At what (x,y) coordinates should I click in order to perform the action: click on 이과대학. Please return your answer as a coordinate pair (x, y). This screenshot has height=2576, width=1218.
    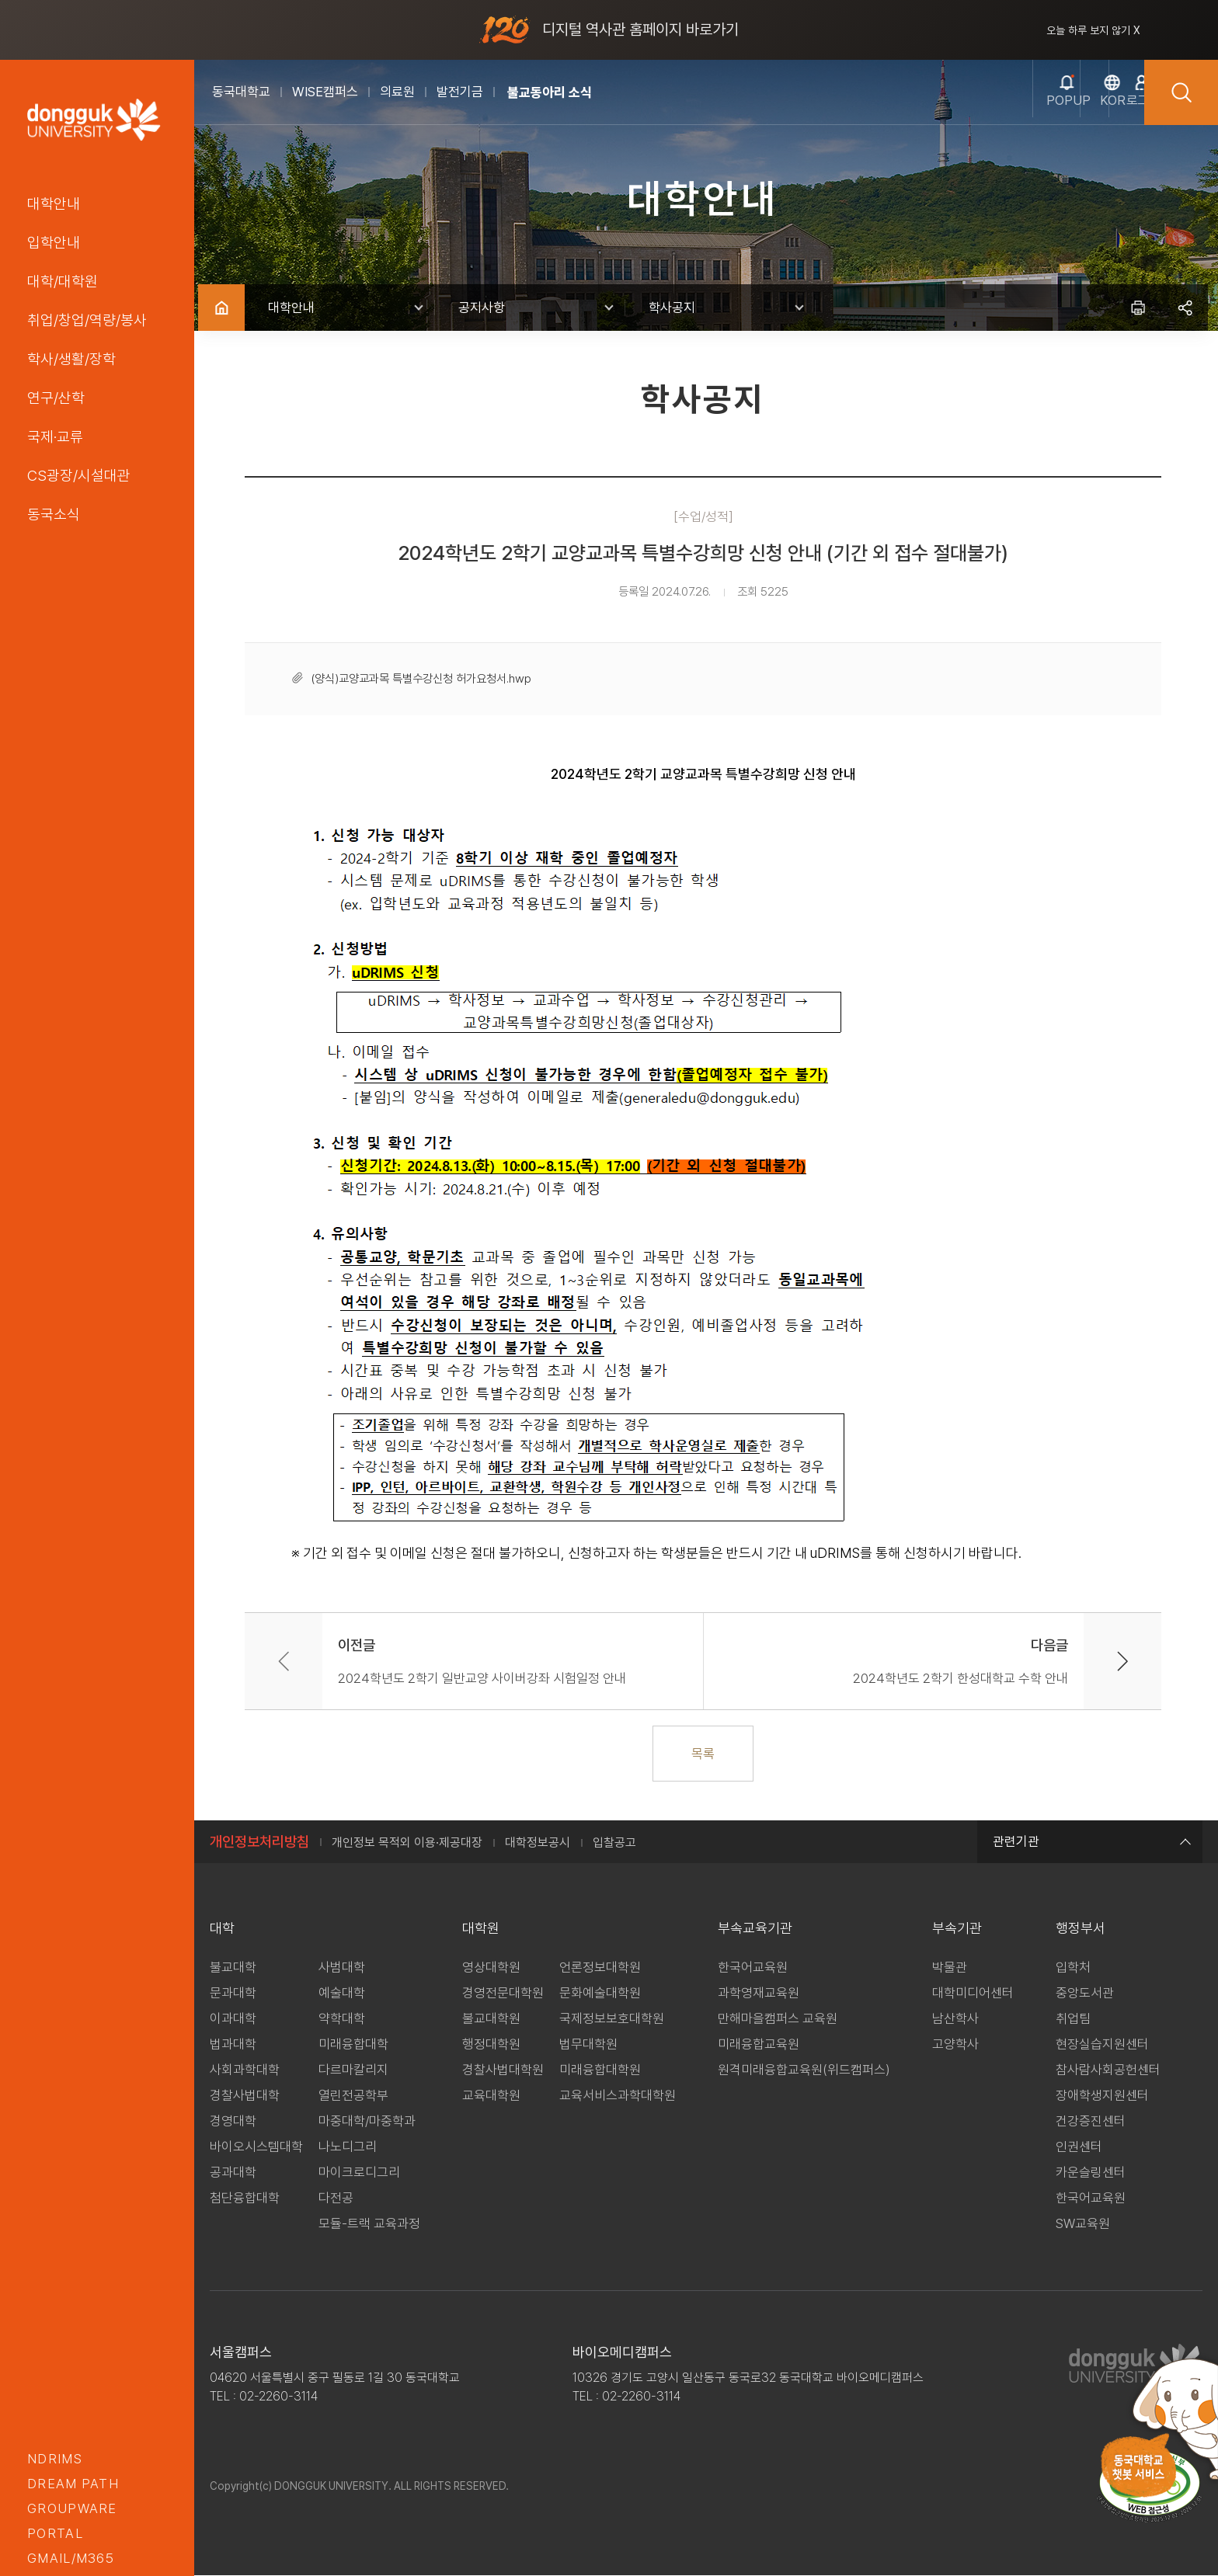
    Looking at the image, I should click on (233, 2019).